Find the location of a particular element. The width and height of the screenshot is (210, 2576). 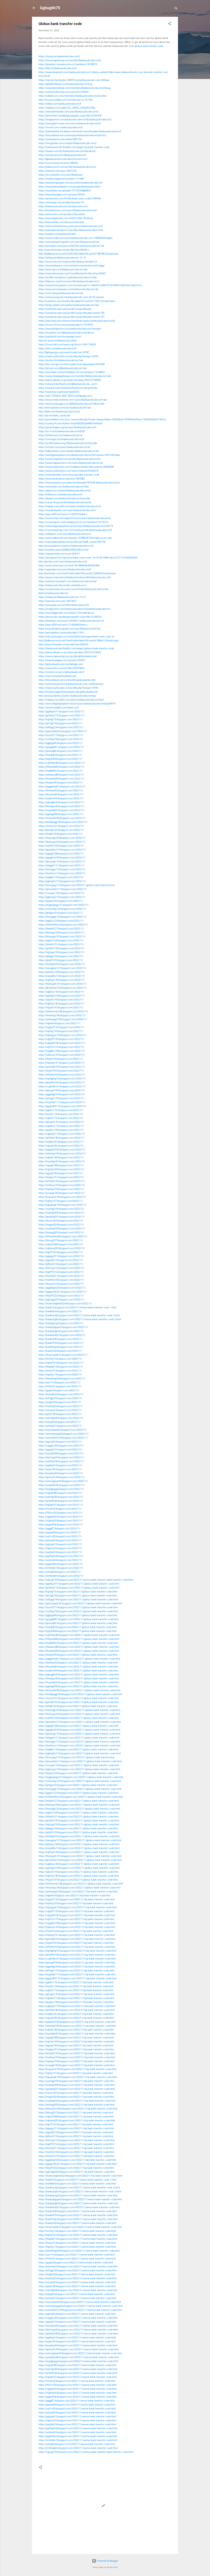

https://symbiota.mpm.edu/profile/viewprofile.php is located at coordinates (65, 309).